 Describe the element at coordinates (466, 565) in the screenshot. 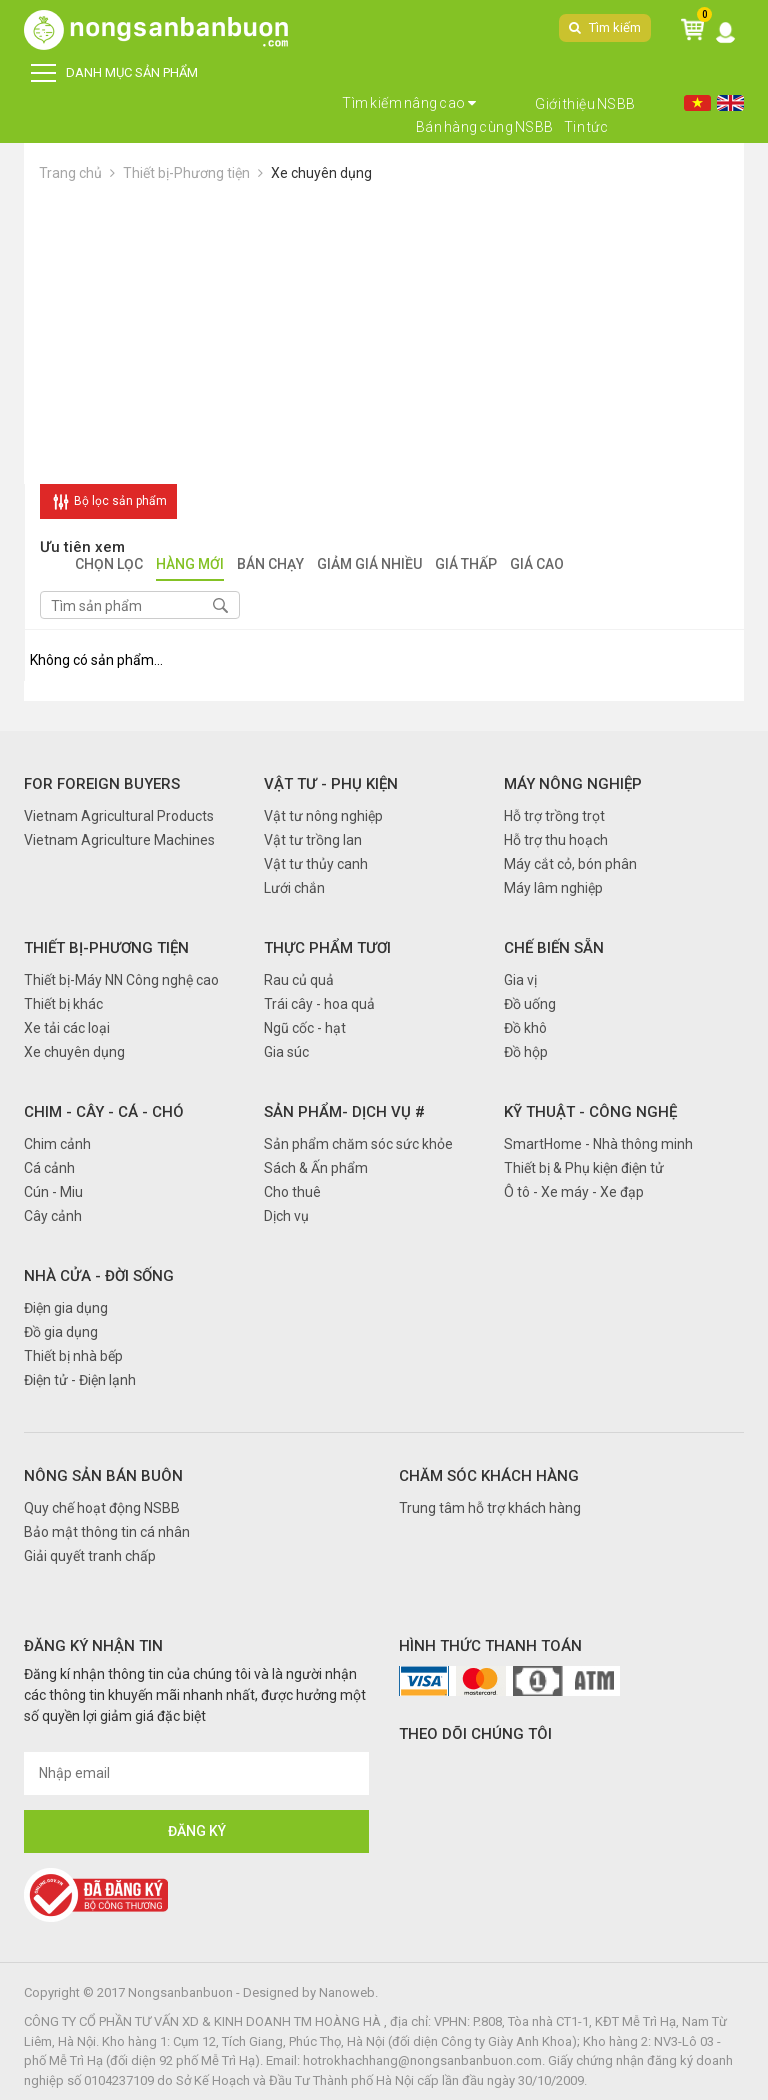

I see `Giá thấp` at that location.